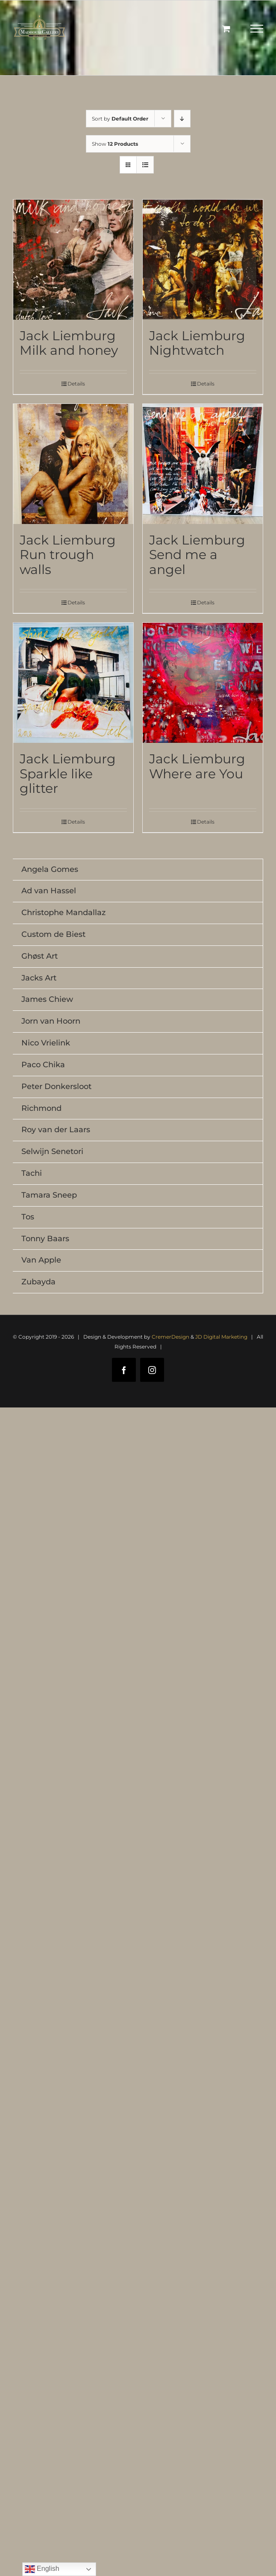 This screenshot has height=2576, width=276. Describe the element at coordinates (115, 144) in the screenshot. I see `Show` at that location.